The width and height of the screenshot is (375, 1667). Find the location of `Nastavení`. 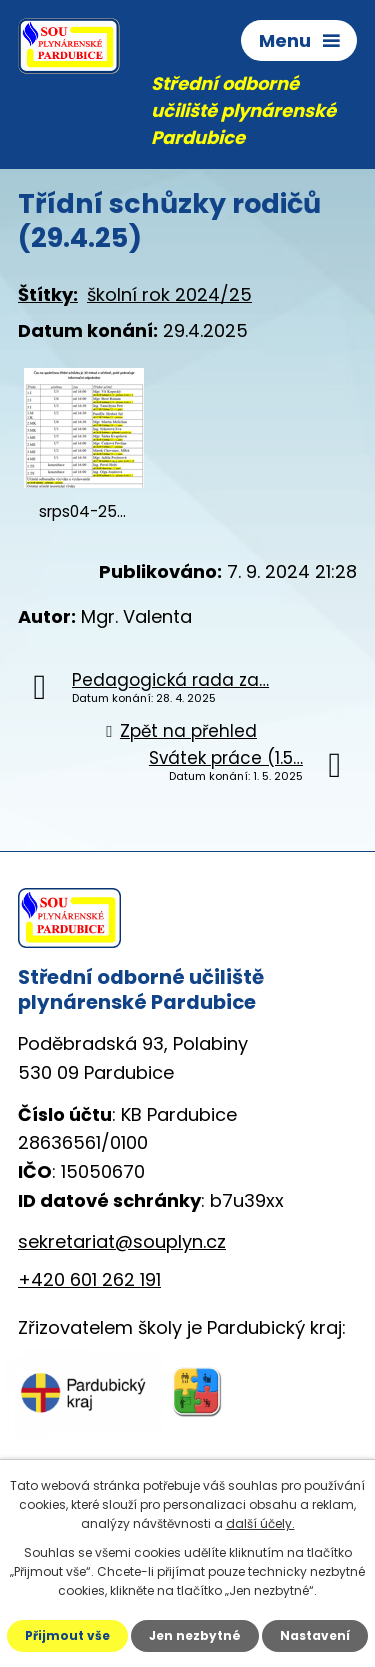

Nastavení is located at coordinates (315, 1635).